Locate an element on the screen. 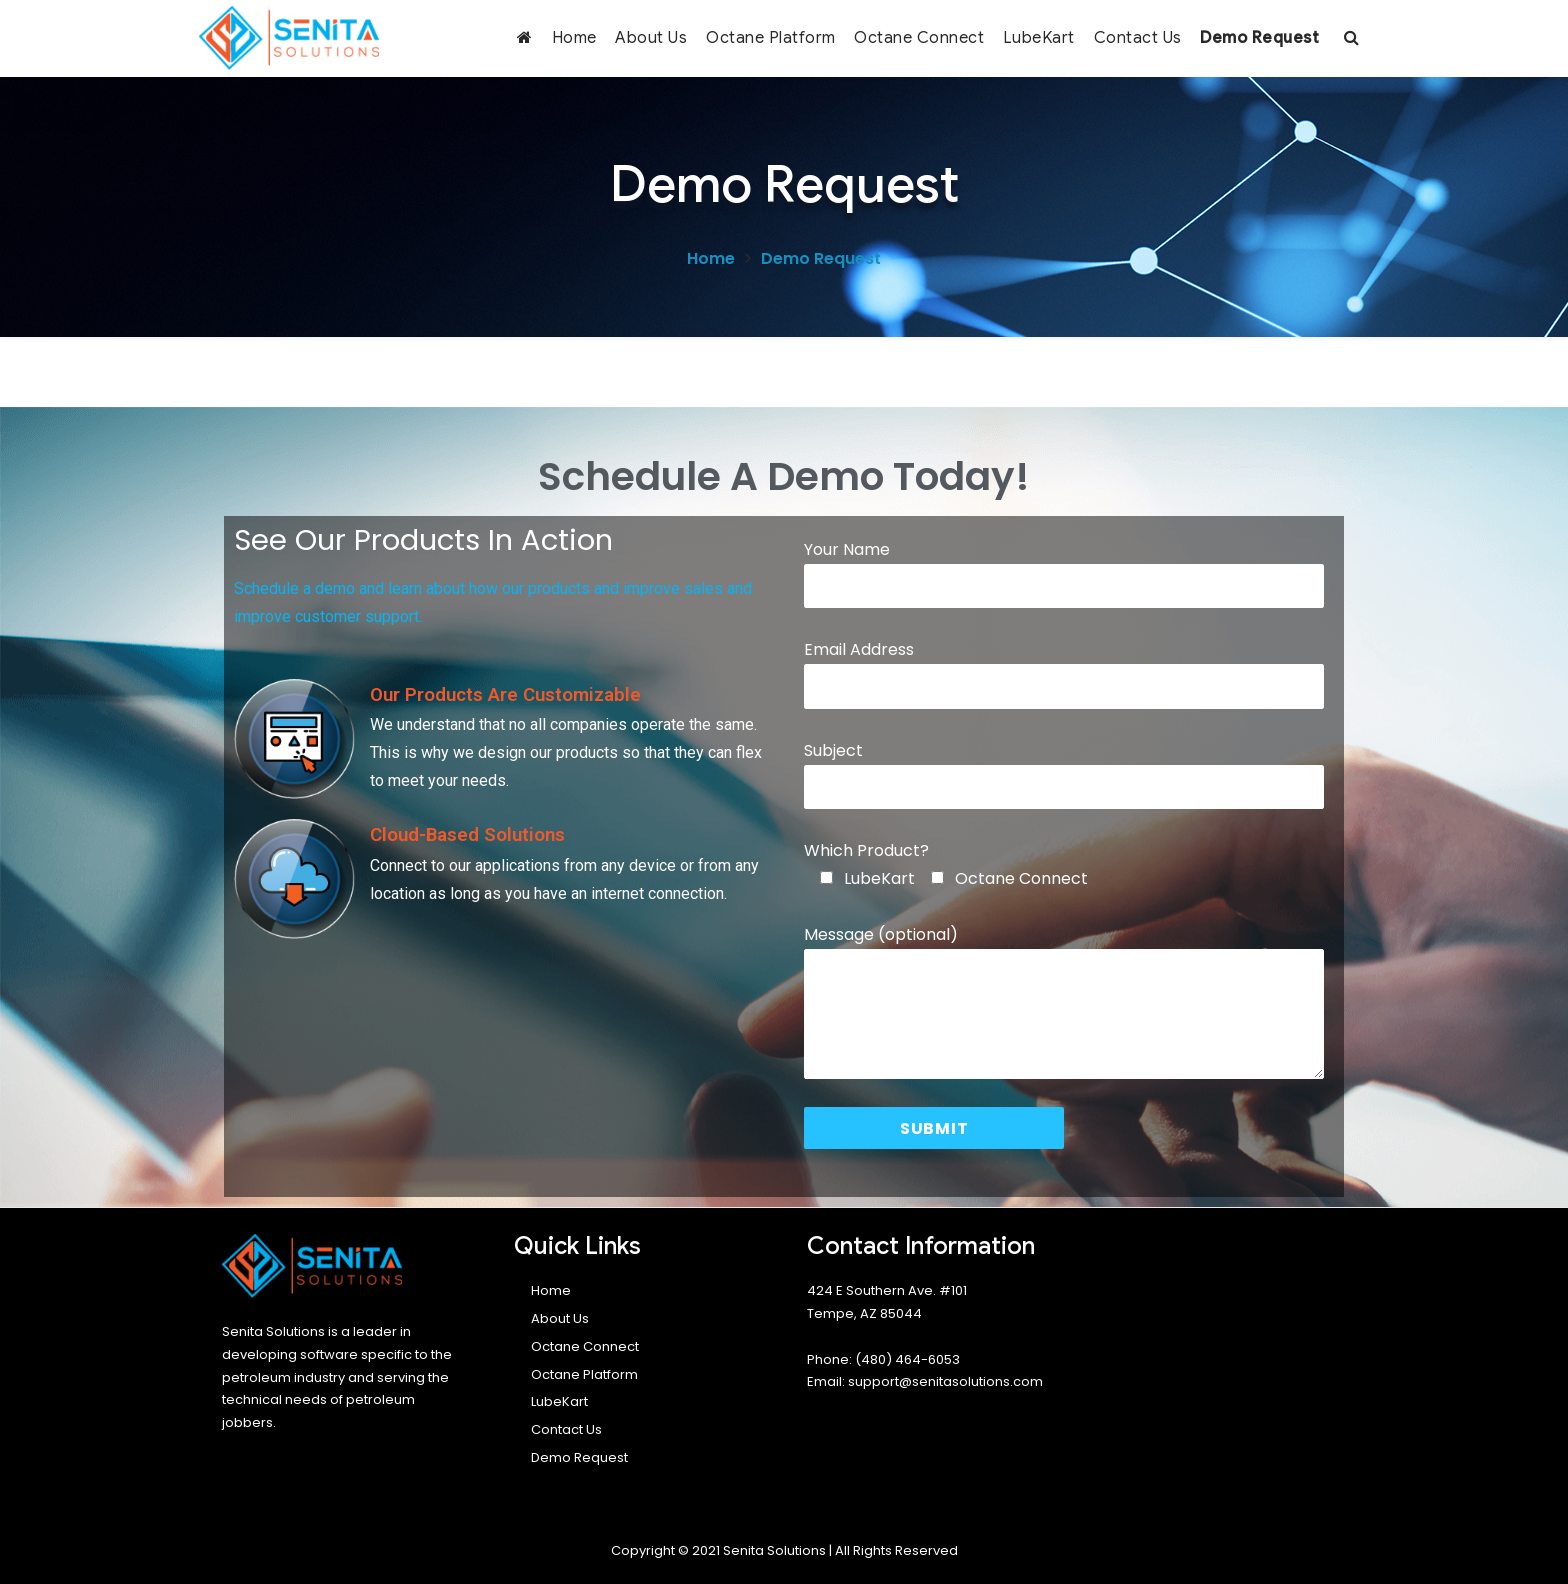 The width and height of the screenshot is (1568, 1584). Octane Platform is located at coordinates (771, 38).